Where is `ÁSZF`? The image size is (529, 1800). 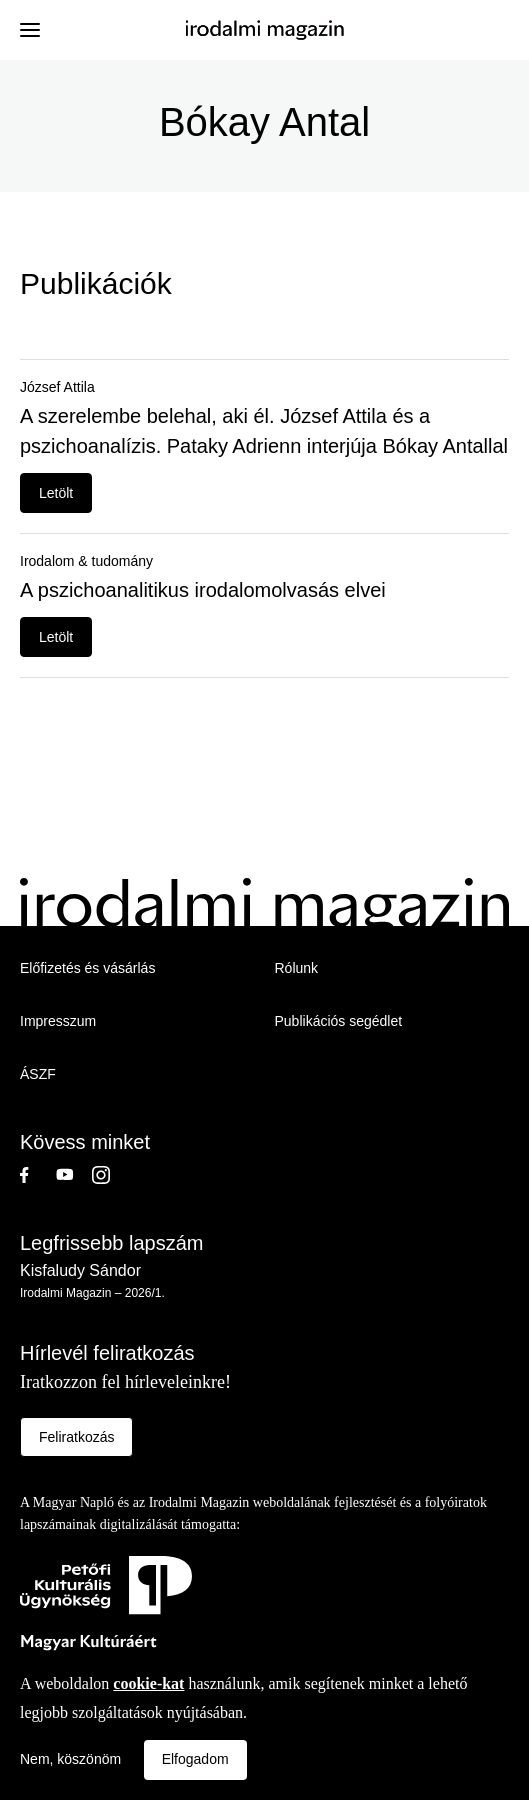 ÁSZF is located at coordinates (38, 1074).